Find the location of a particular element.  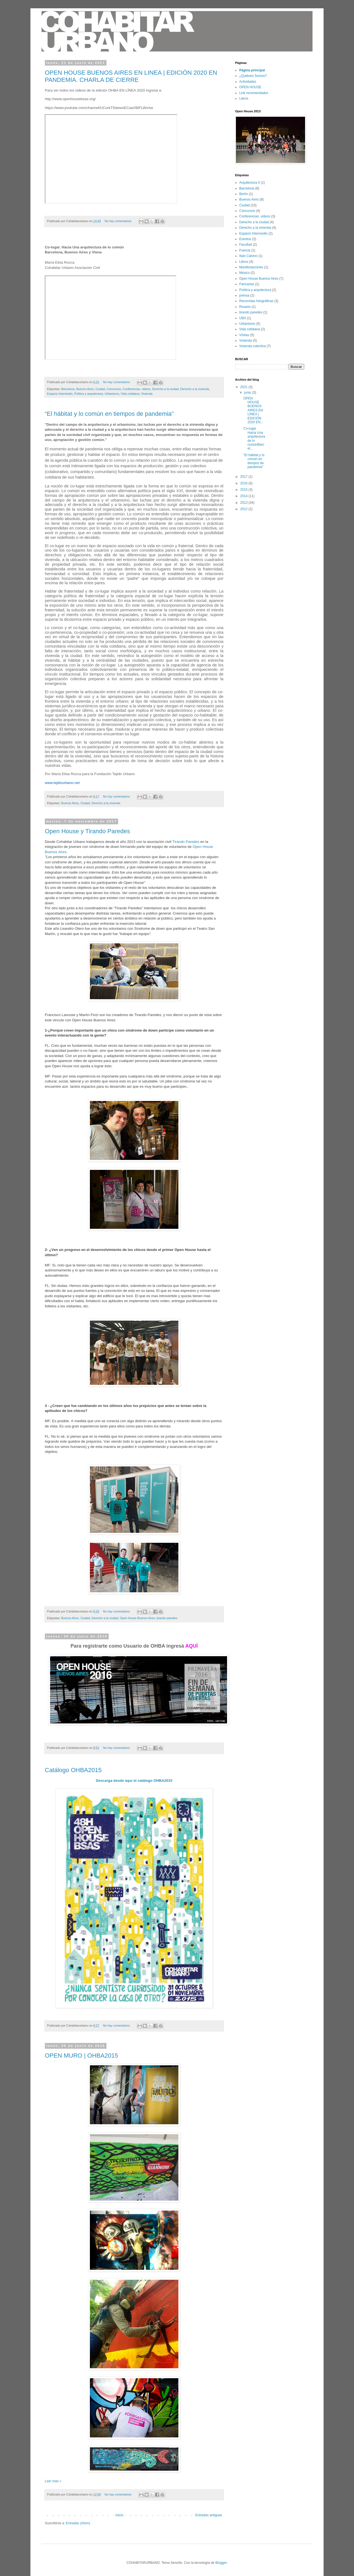

junio is located at coordinates (248, 392).